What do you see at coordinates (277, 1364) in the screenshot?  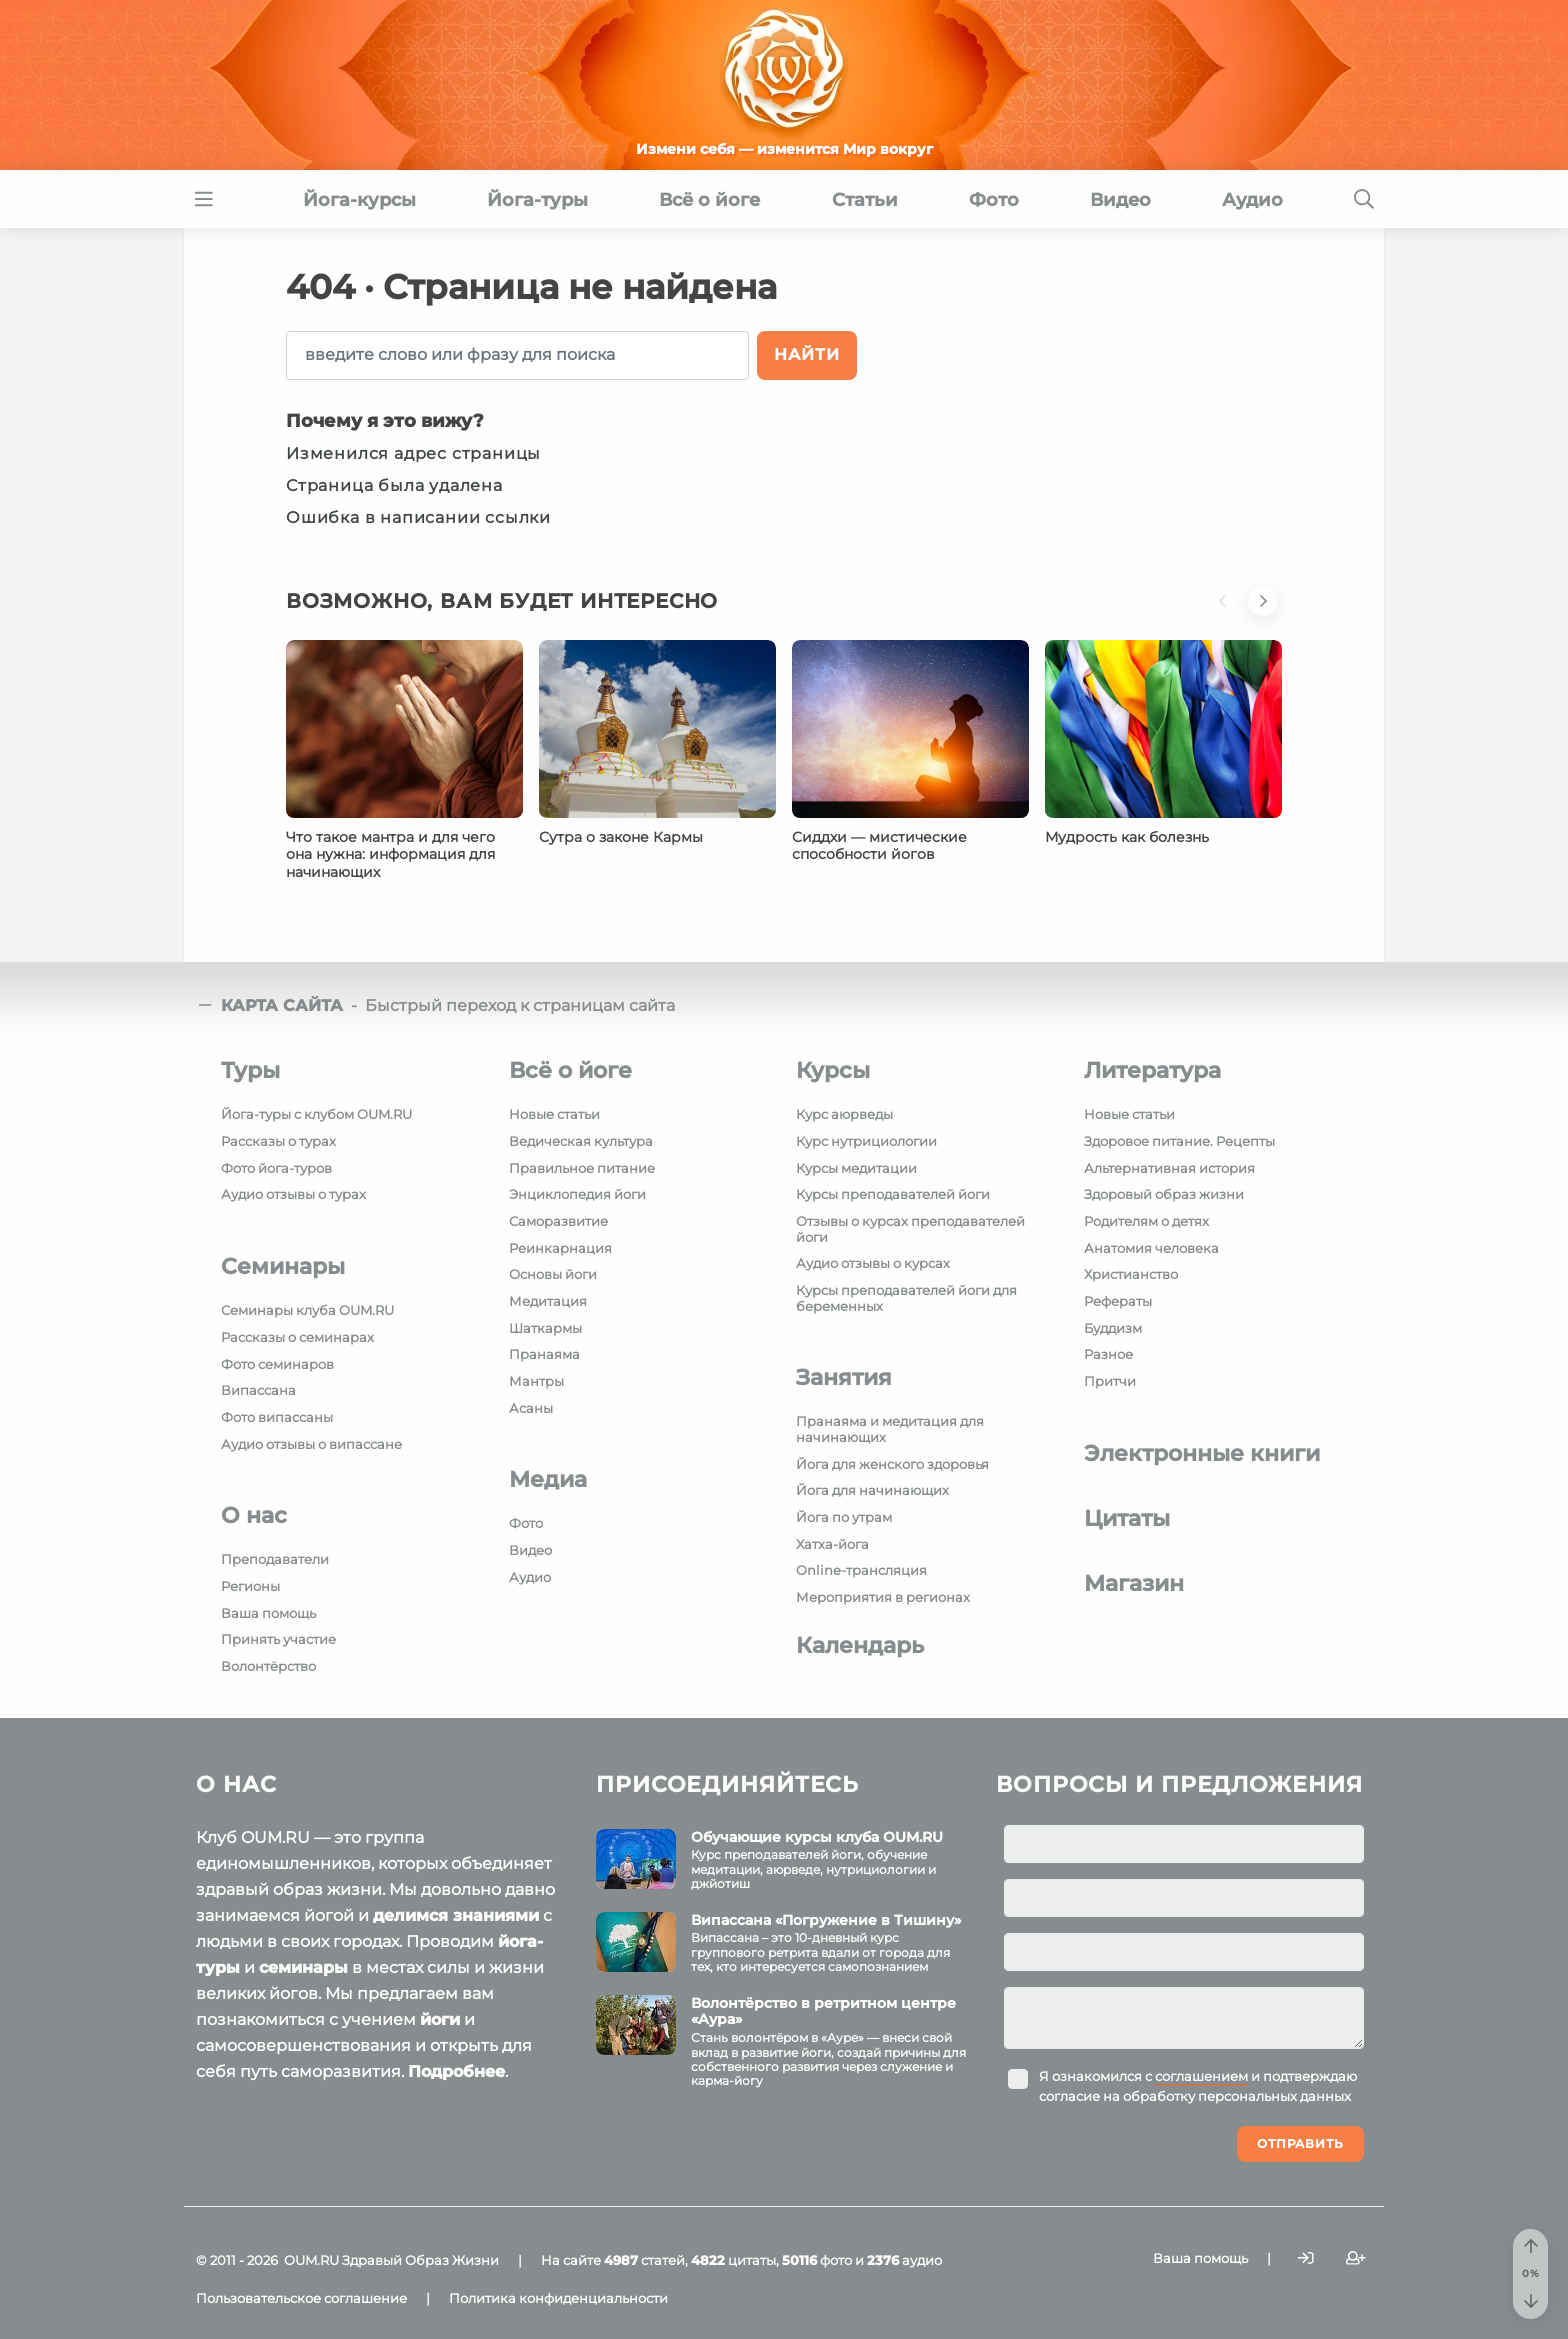 I see `Фото семинаров` at bounding box center [277, 1364].